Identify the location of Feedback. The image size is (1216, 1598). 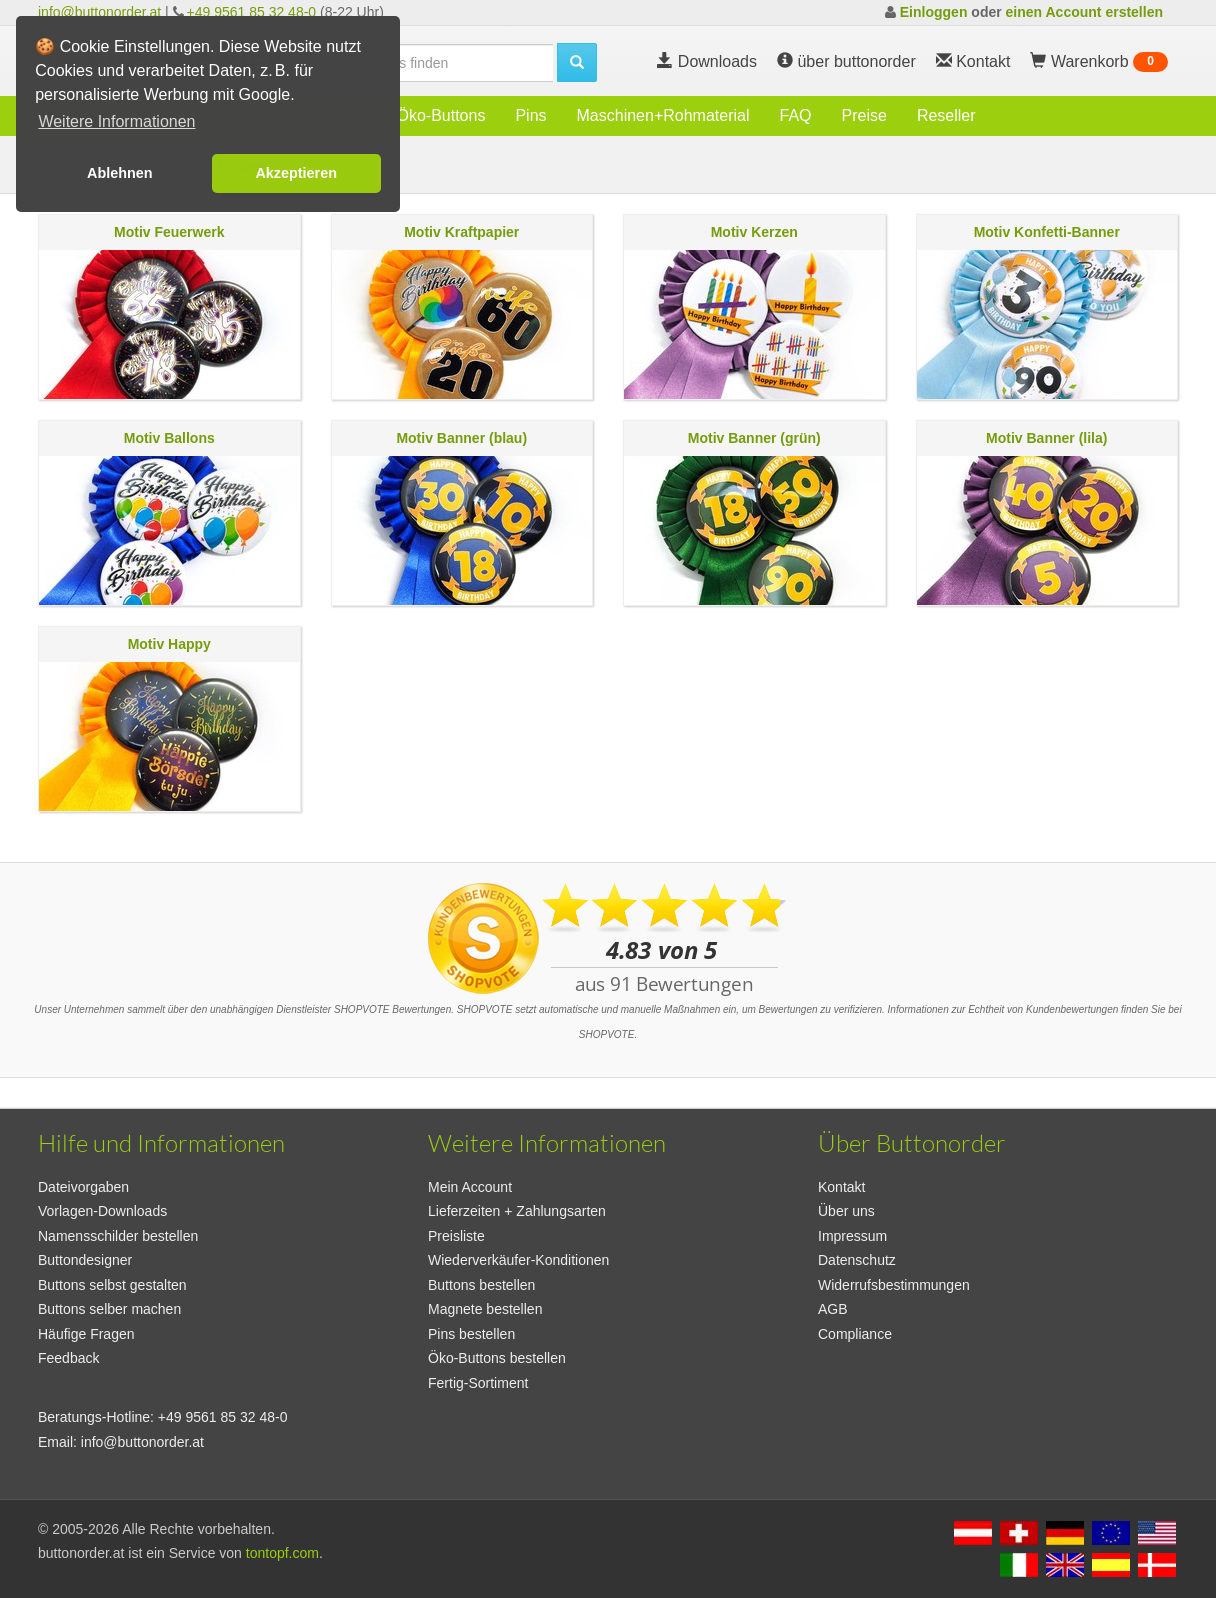
(68, 1358).